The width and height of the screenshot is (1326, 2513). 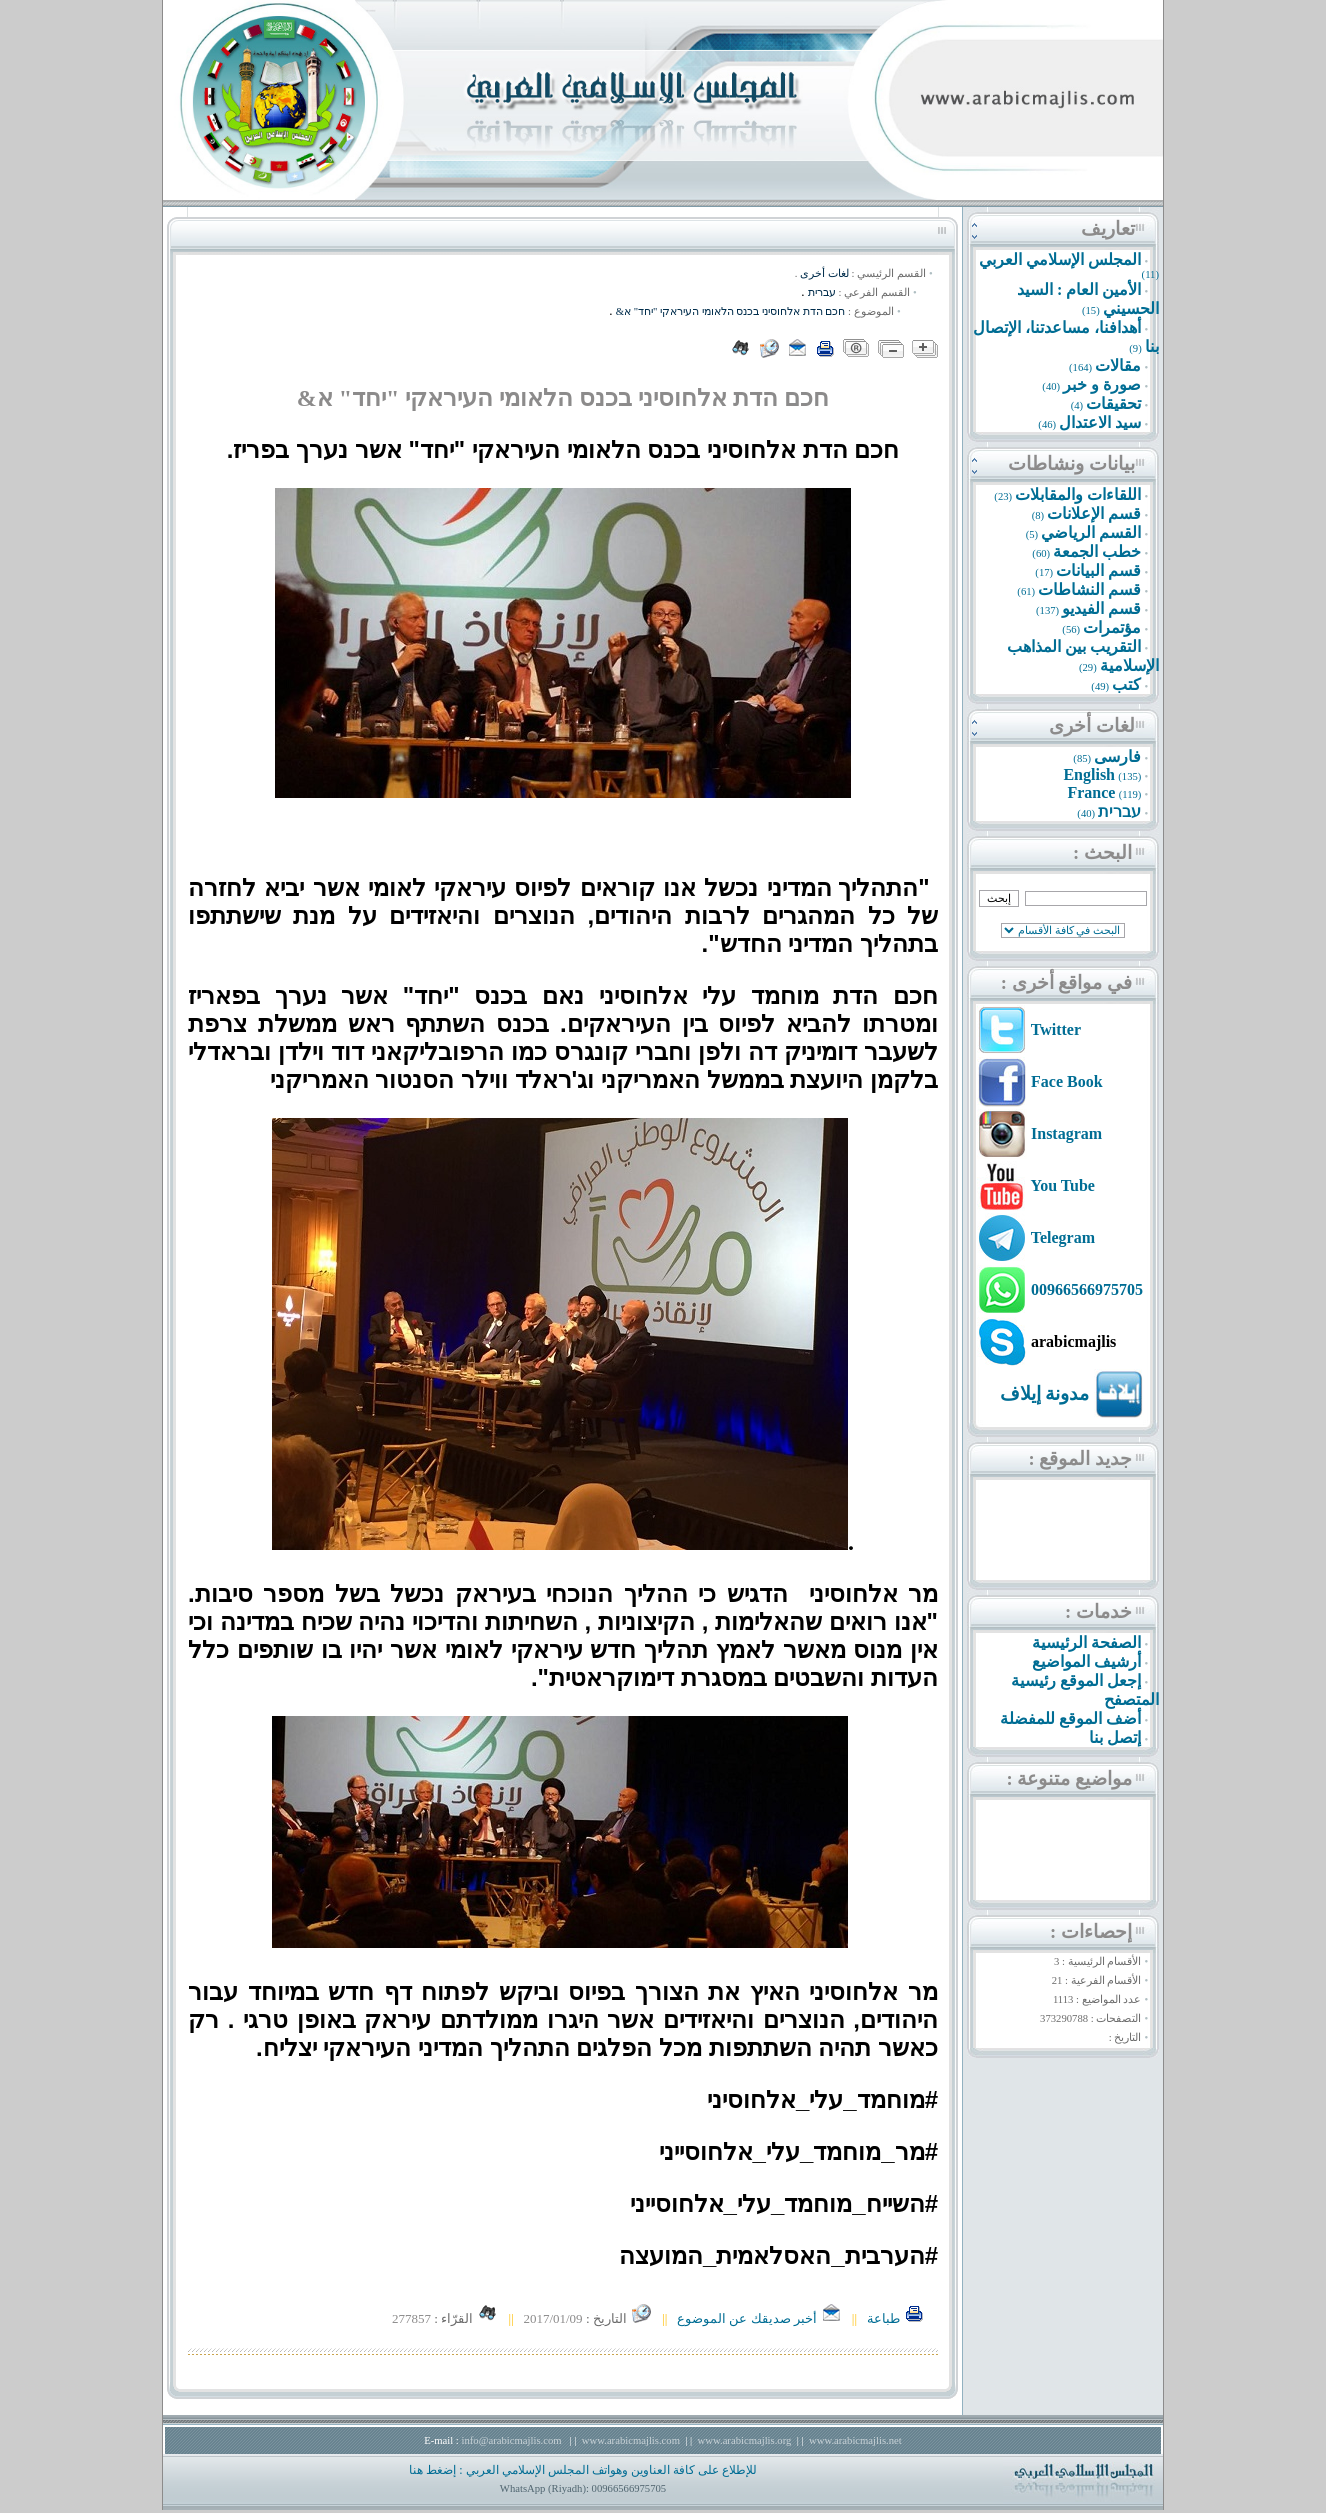 I want to click on Instagram, so click(x=1066, y=1133).